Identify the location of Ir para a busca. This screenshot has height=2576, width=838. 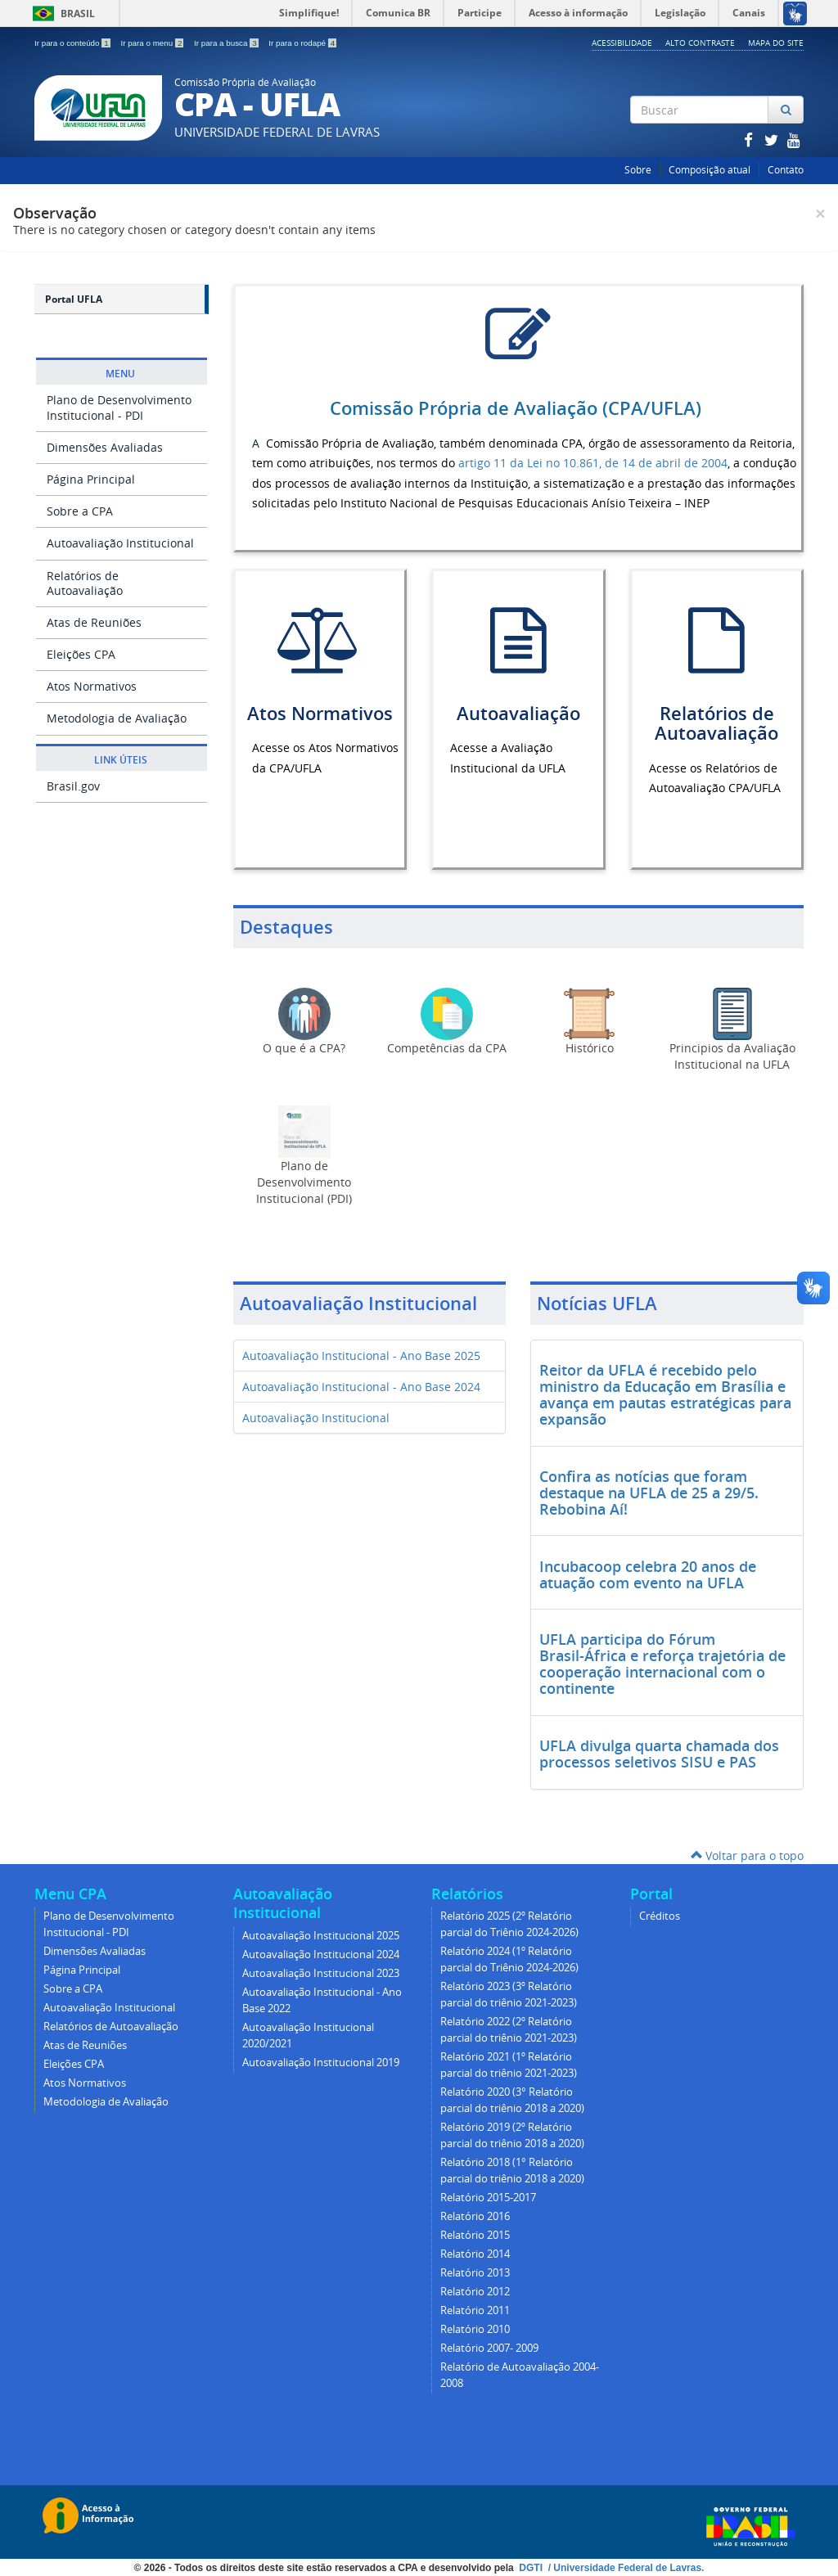
(227, 42).